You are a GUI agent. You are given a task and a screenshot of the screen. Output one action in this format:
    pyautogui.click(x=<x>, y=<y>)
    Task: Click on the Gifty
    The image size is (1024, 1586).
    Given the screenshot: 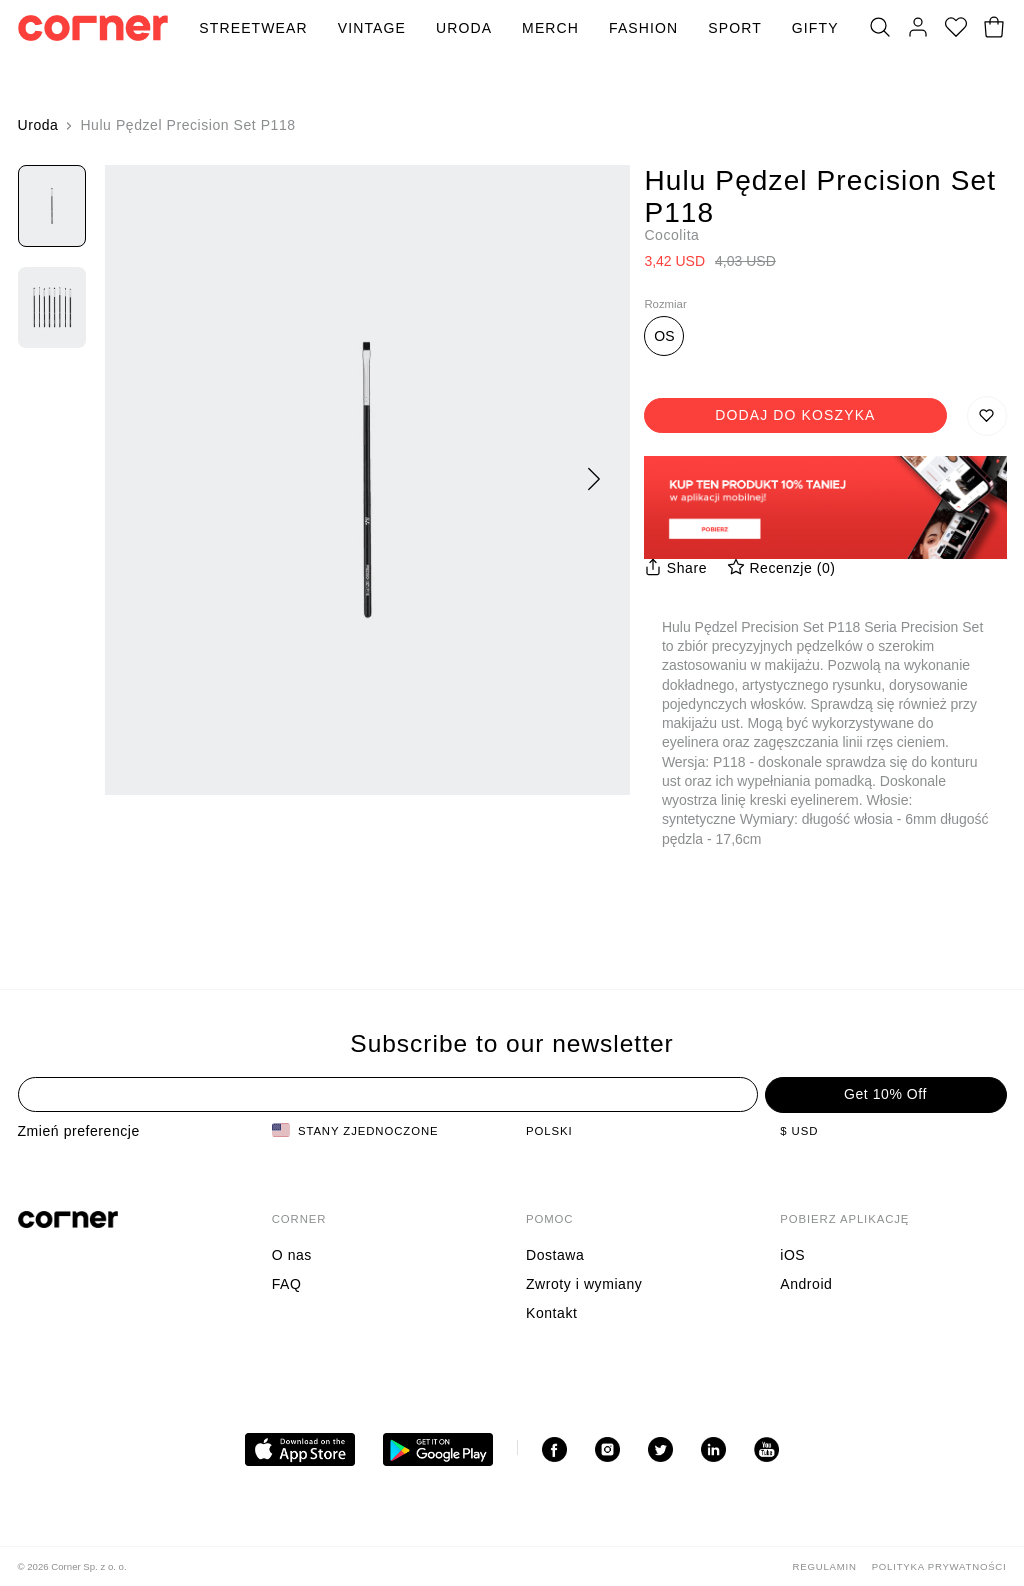 What is the action you would take?
    pyautogui.click(x=815, y=28)
    